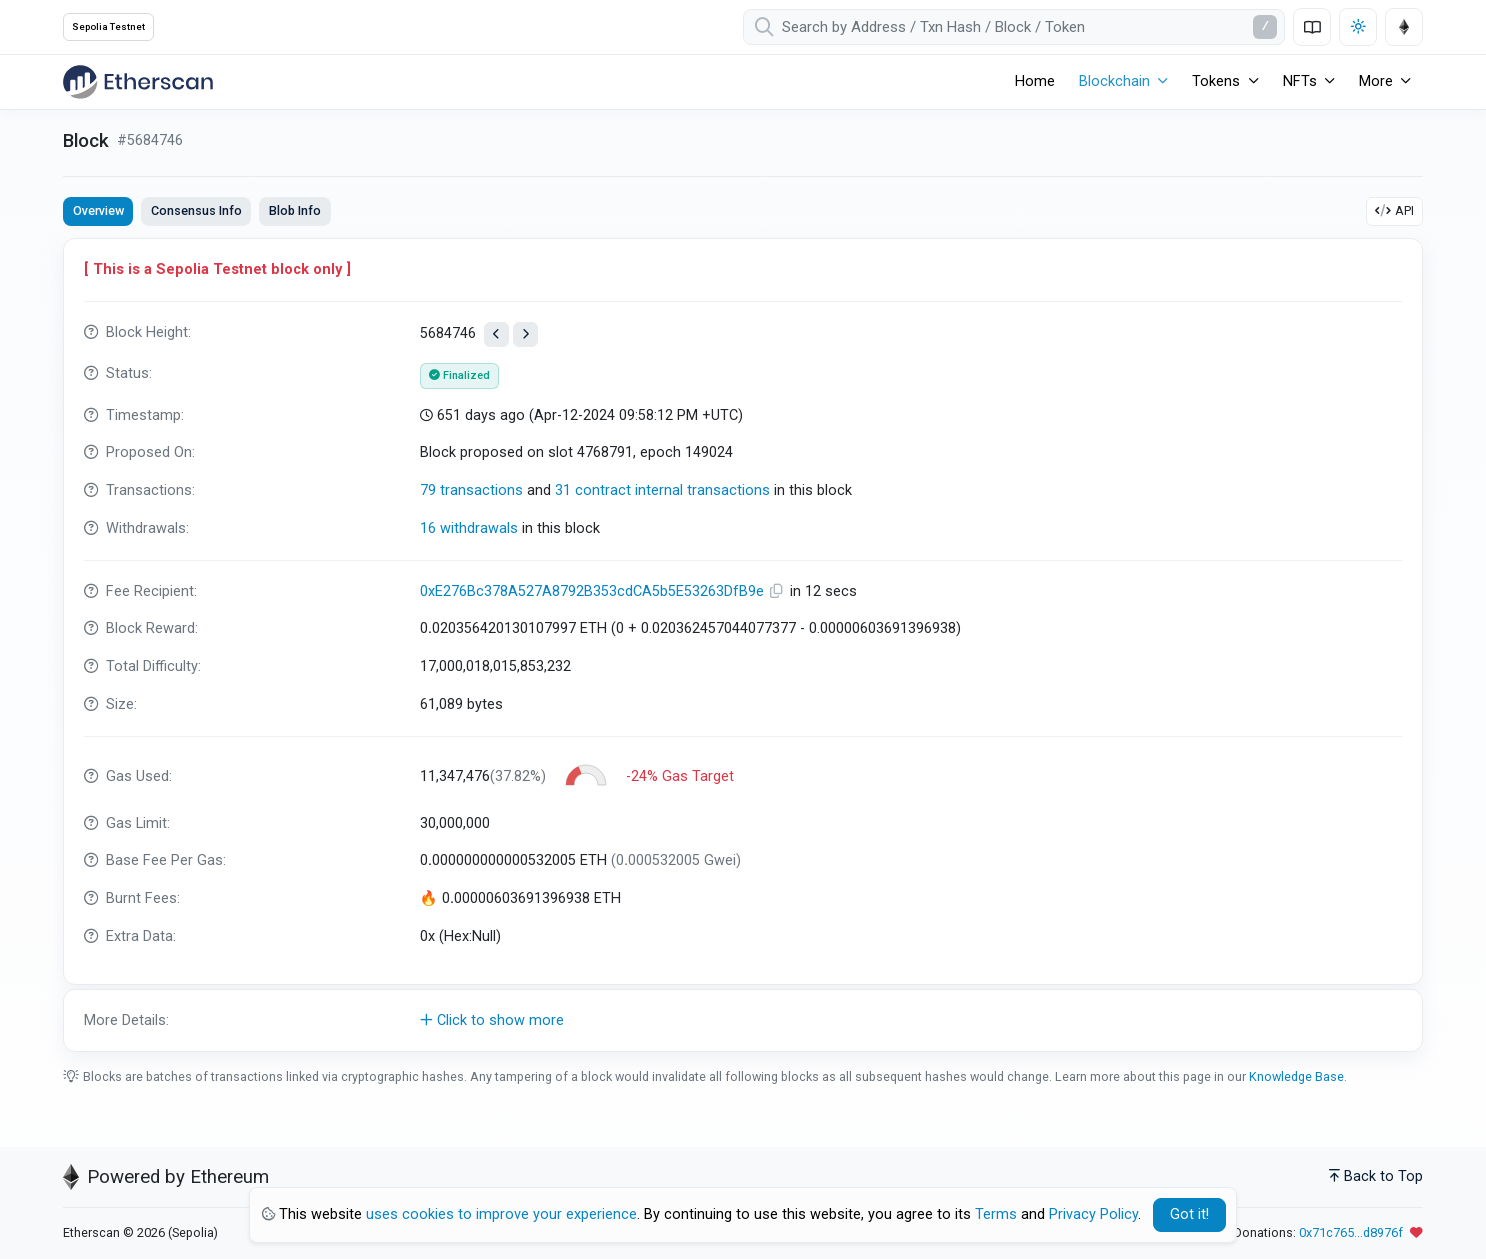 The width and height of the screenshot is (1486, 1259). I want to click on Terms, so click(996, 1214).